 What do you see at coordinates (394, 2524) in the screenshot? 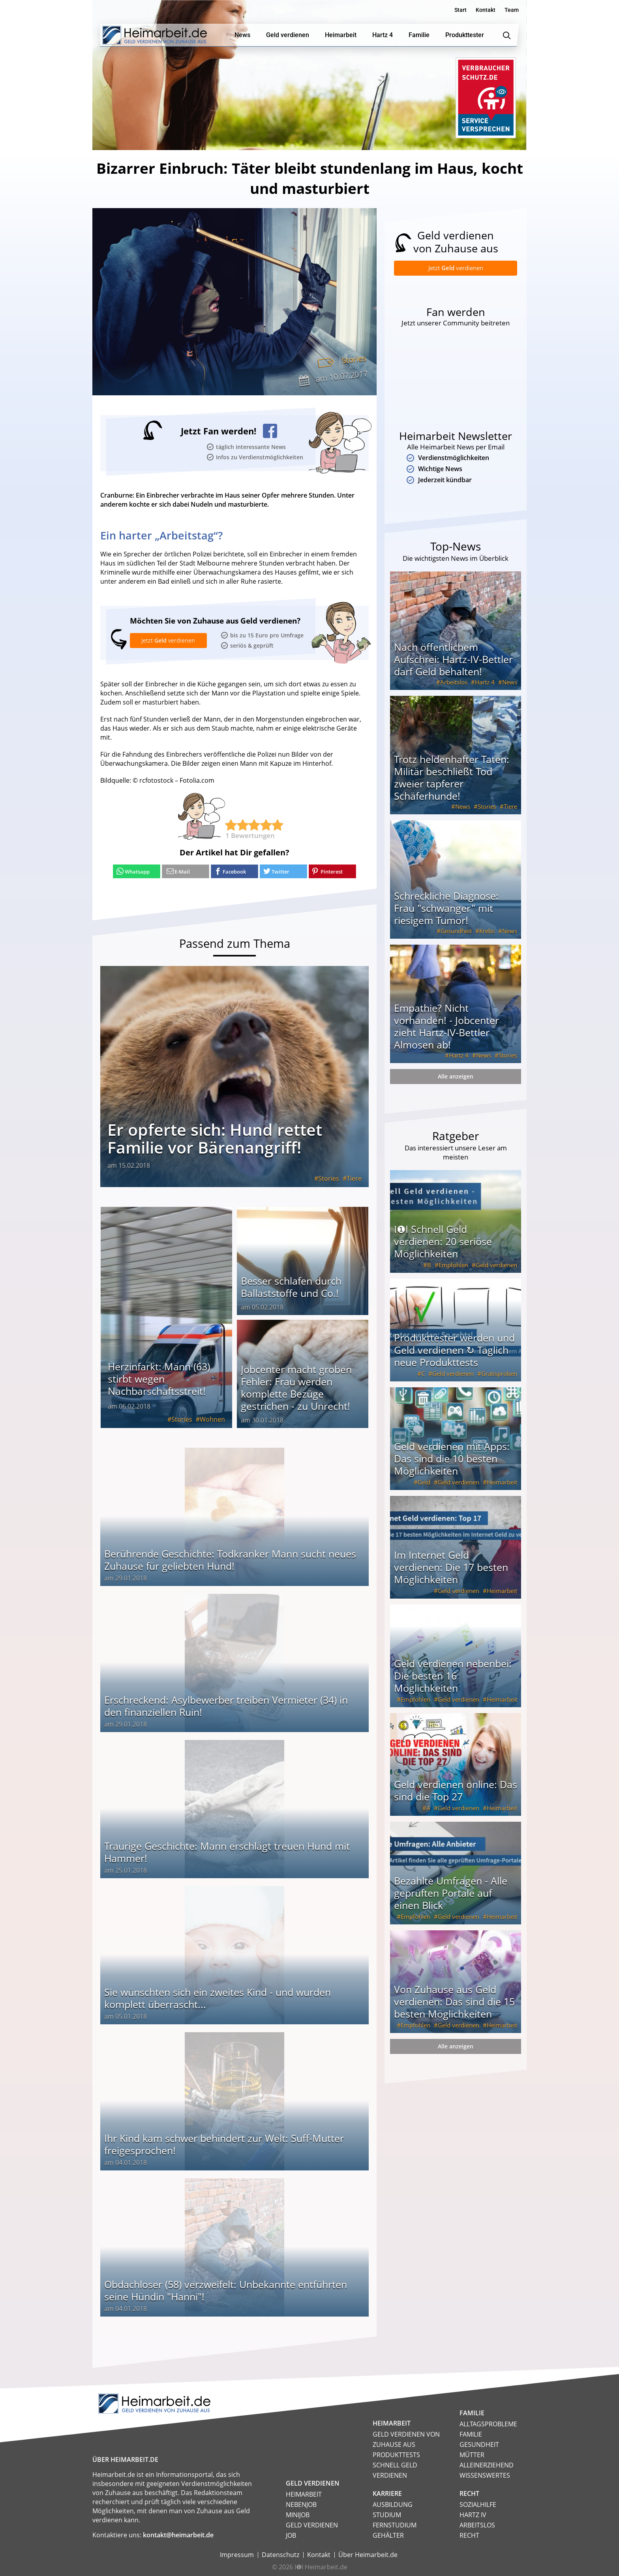
I see `Fernstudium` at bounding box center [394, 2524].